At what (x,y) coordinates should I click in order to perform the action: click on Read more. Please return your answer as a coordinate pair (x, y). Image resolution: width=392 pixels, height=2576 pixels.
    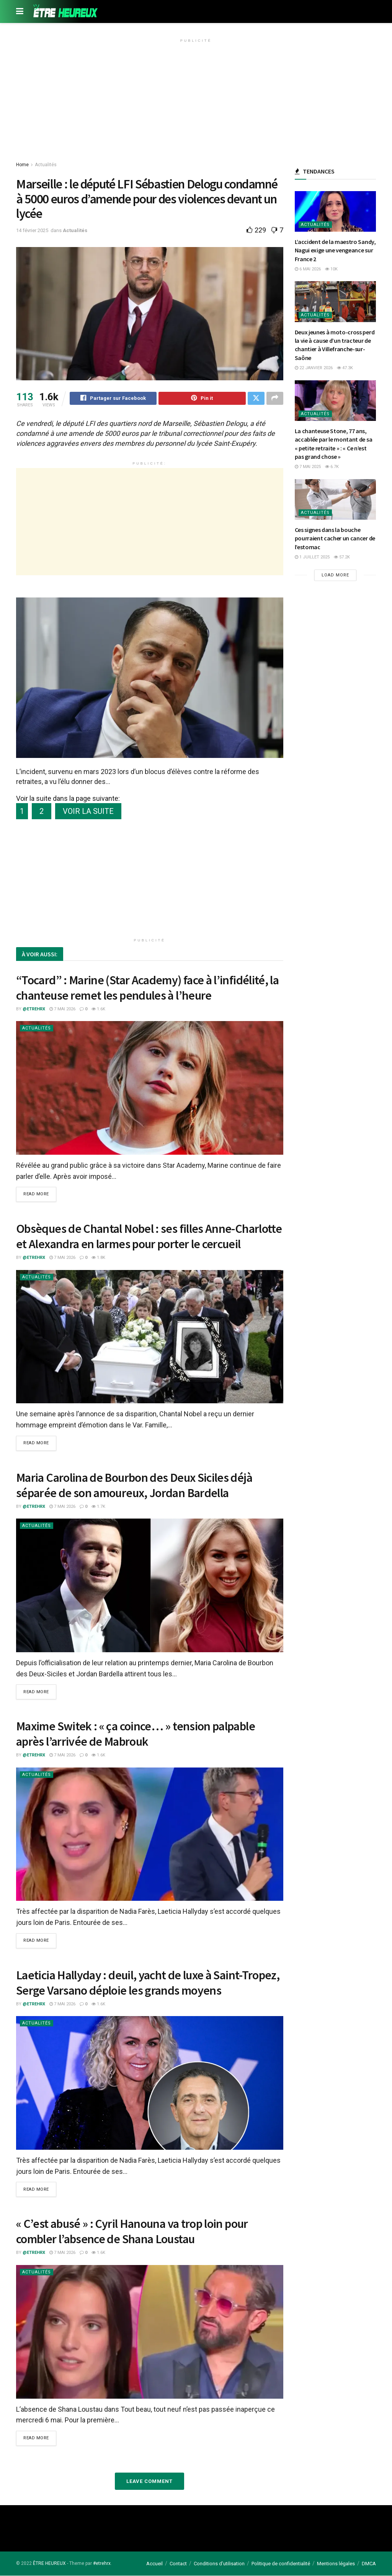
    Looking at the image, I should click on (36, 1195).